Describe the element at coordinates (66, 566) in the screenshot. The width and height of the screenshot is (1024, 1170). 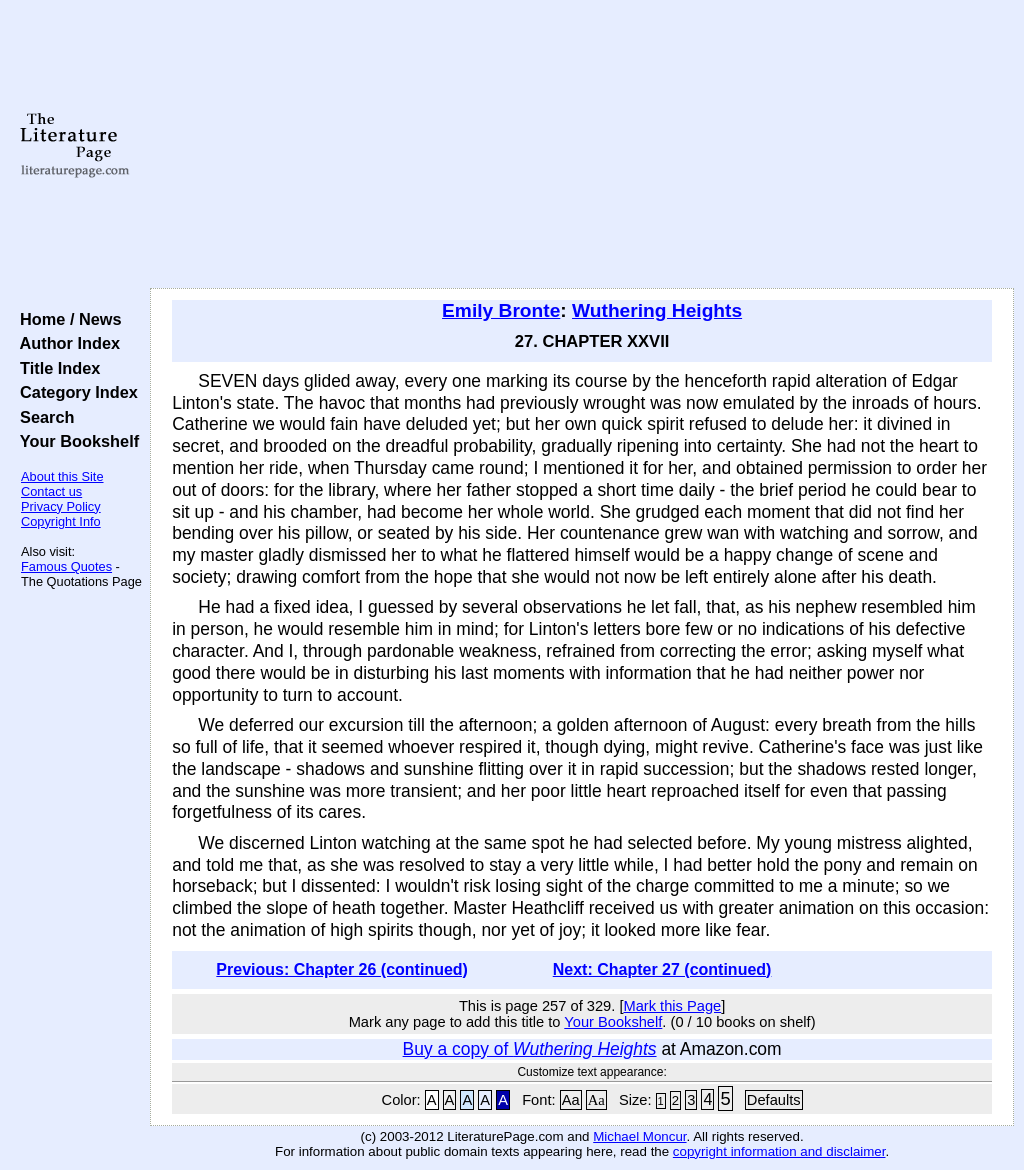
I see `Famous Quotes` at that location.